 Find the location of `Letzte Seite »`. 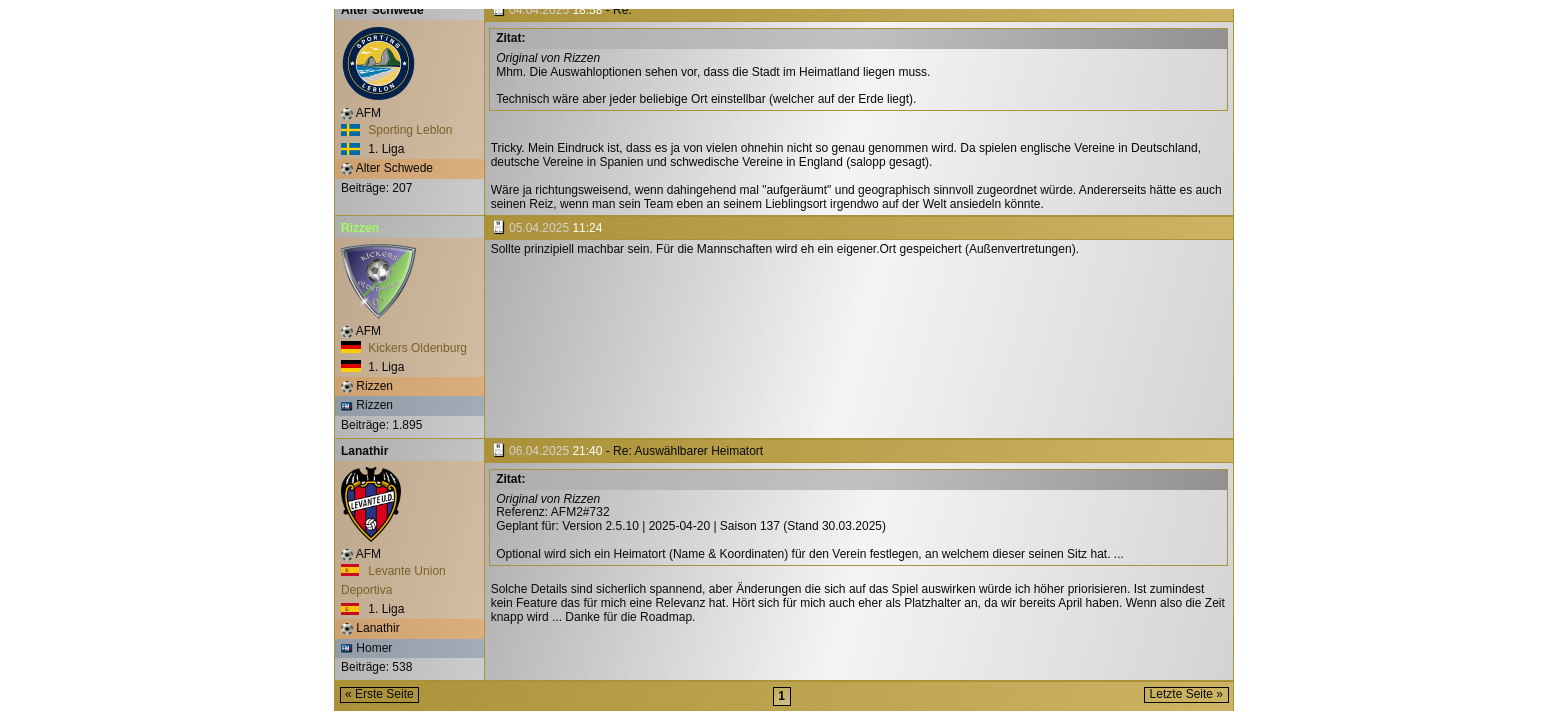

Letzte Seite » is located at coordinates (1186, 694).